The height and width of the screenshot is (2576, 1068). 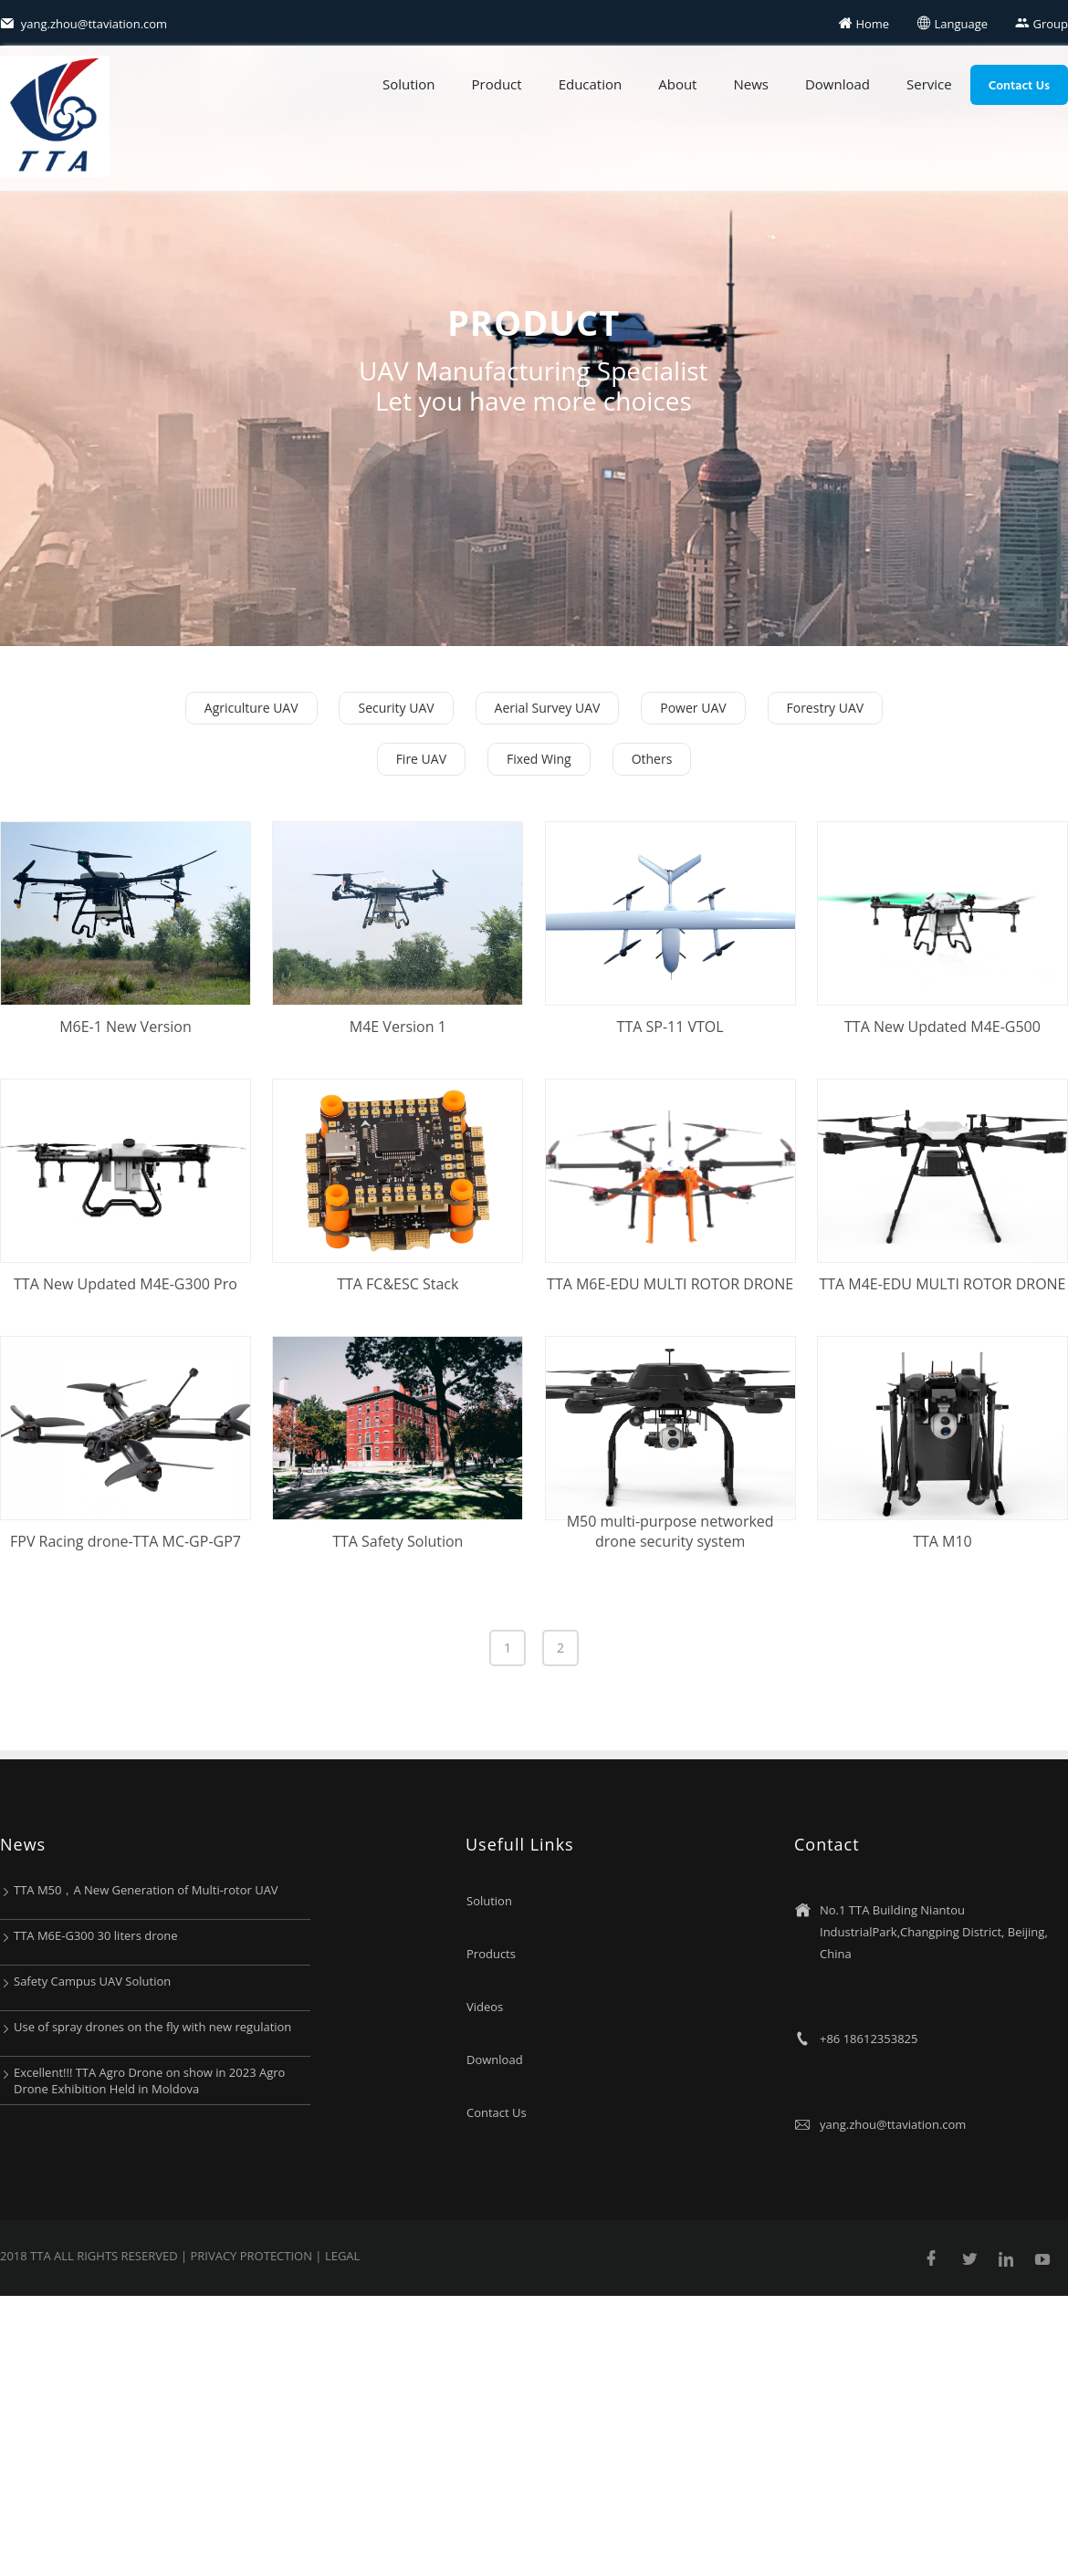 What do you see at coordinates (751, 84) in the screenshot?
I see `News` at bounding box center [751, 84].